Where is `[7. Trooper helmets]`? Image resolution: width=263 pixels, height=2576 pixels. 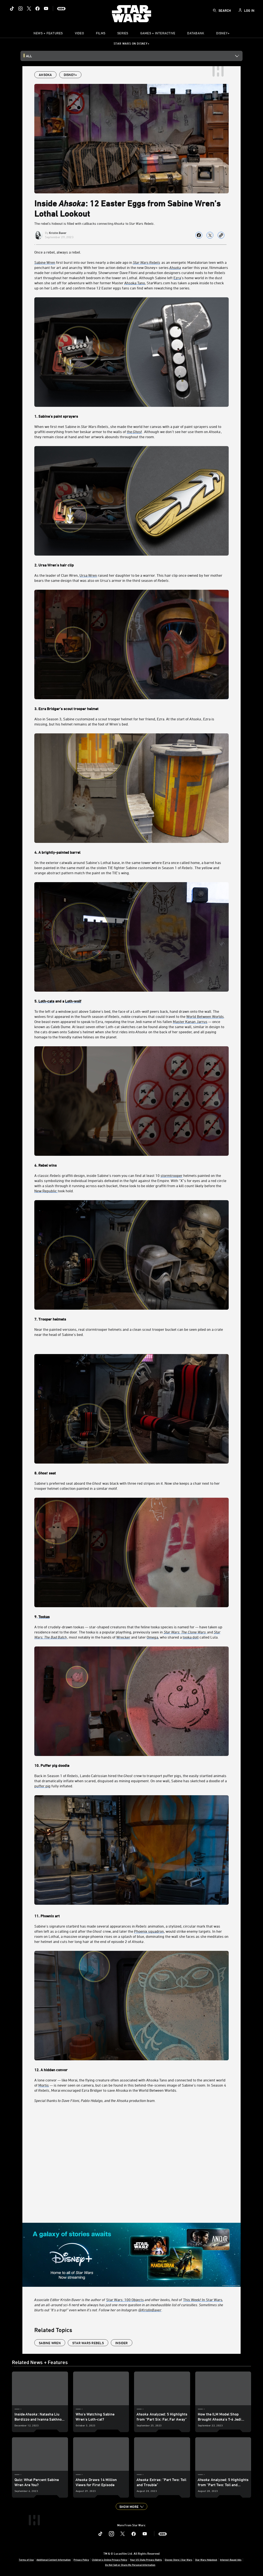 [7. Trooper helmets] is located at coordinates (131, 1319).